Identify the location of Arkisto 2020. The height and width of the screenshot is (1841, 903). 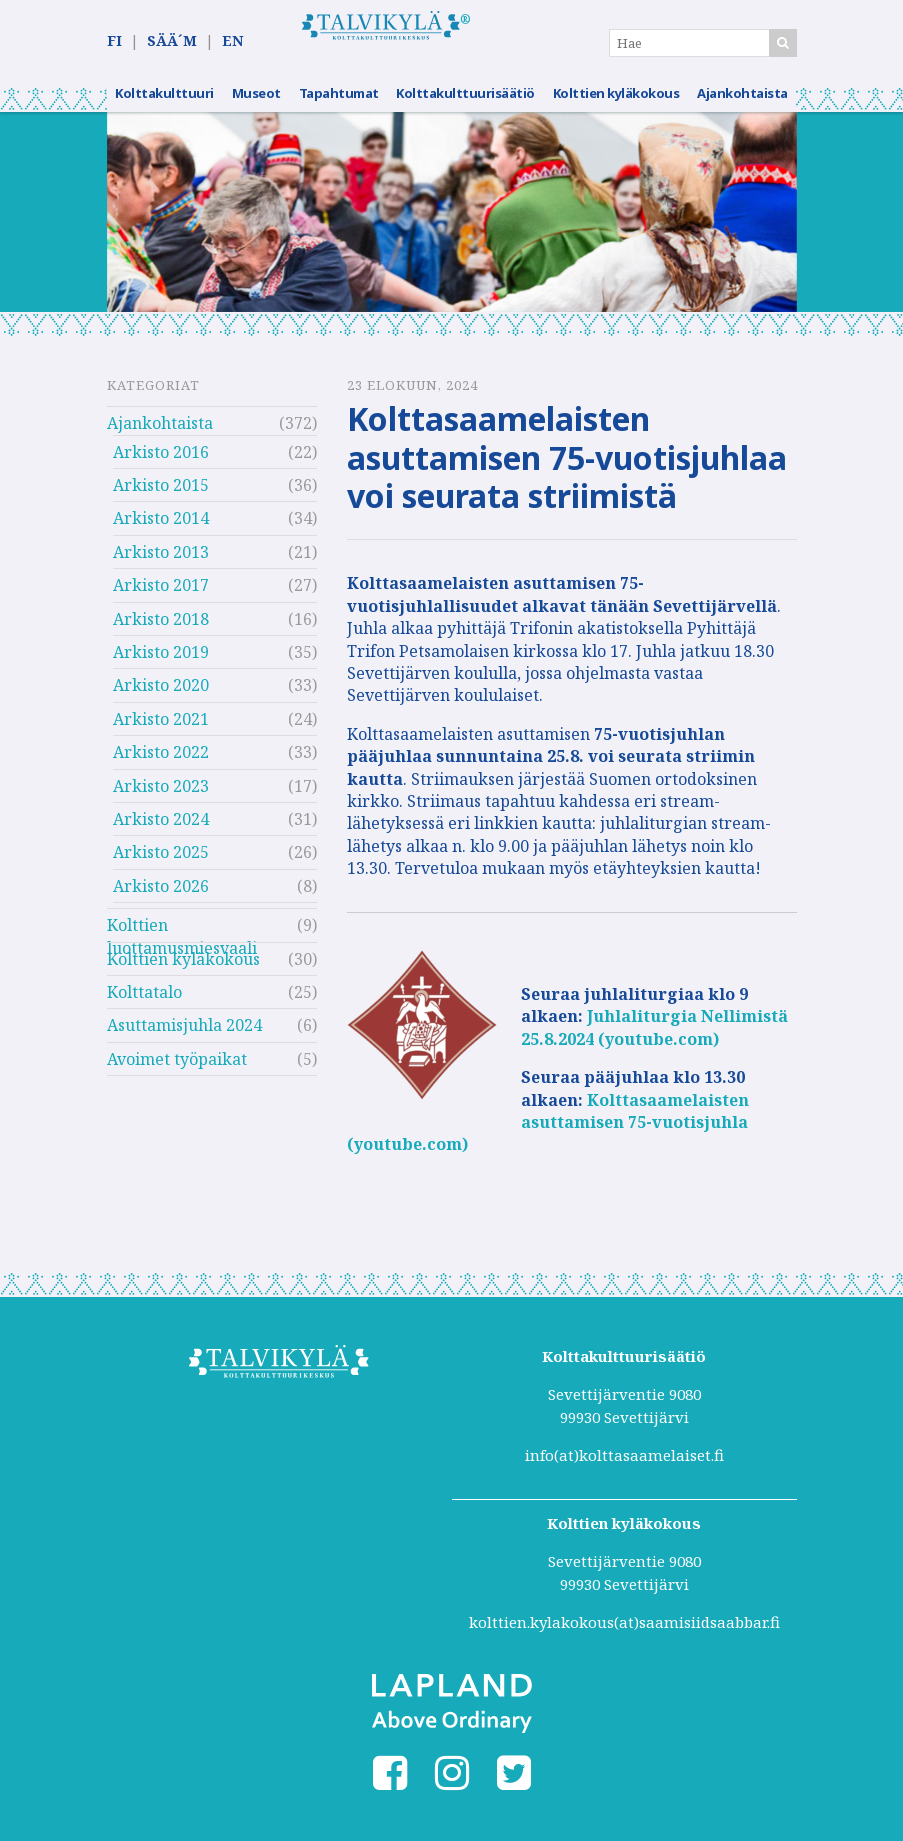
(161, 698).